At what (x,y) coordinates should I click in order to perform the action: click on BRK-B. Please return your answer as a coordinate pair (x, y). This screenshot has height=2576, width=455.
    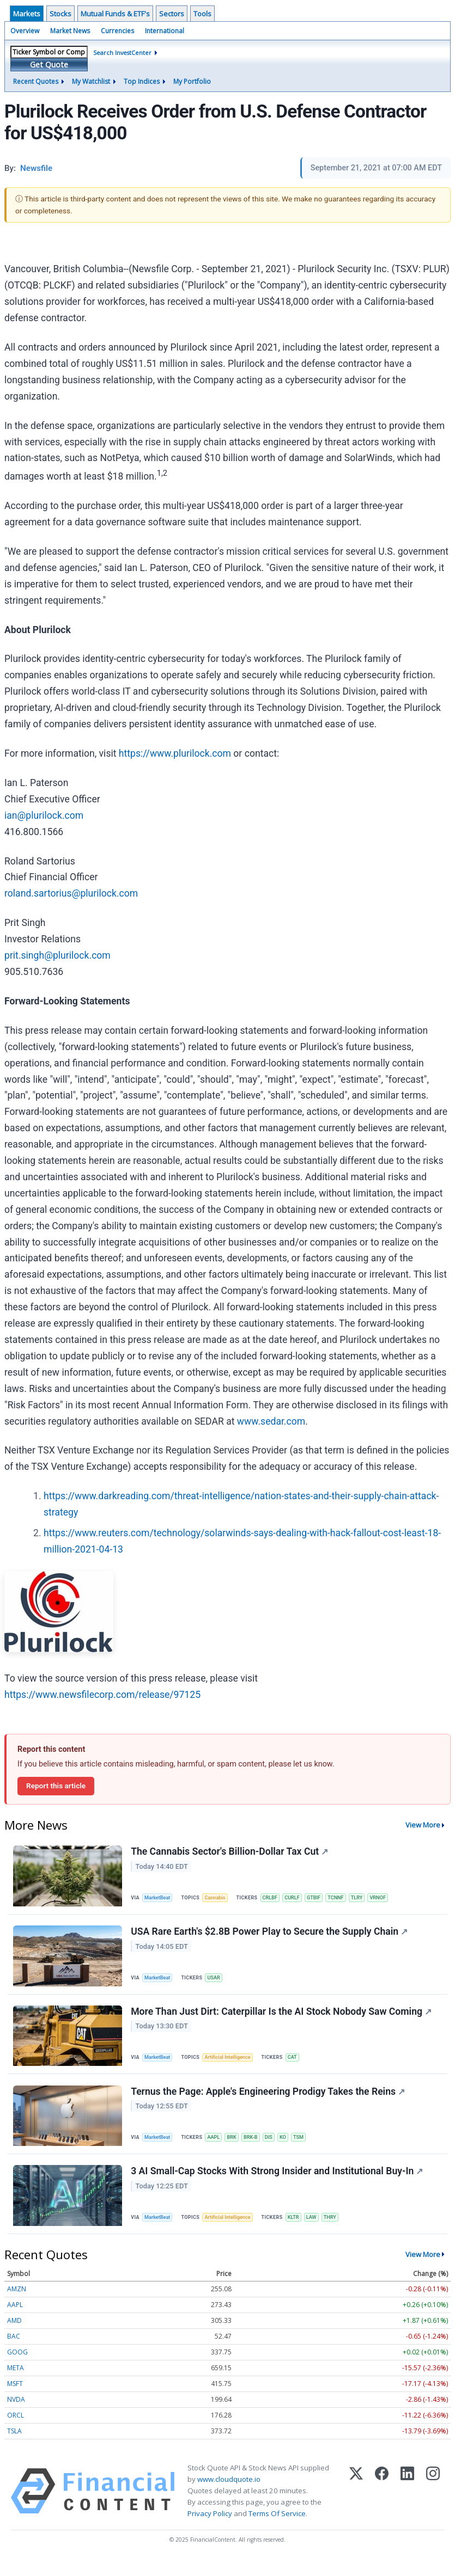
    Looking at the image, I should click on (257, 2147).